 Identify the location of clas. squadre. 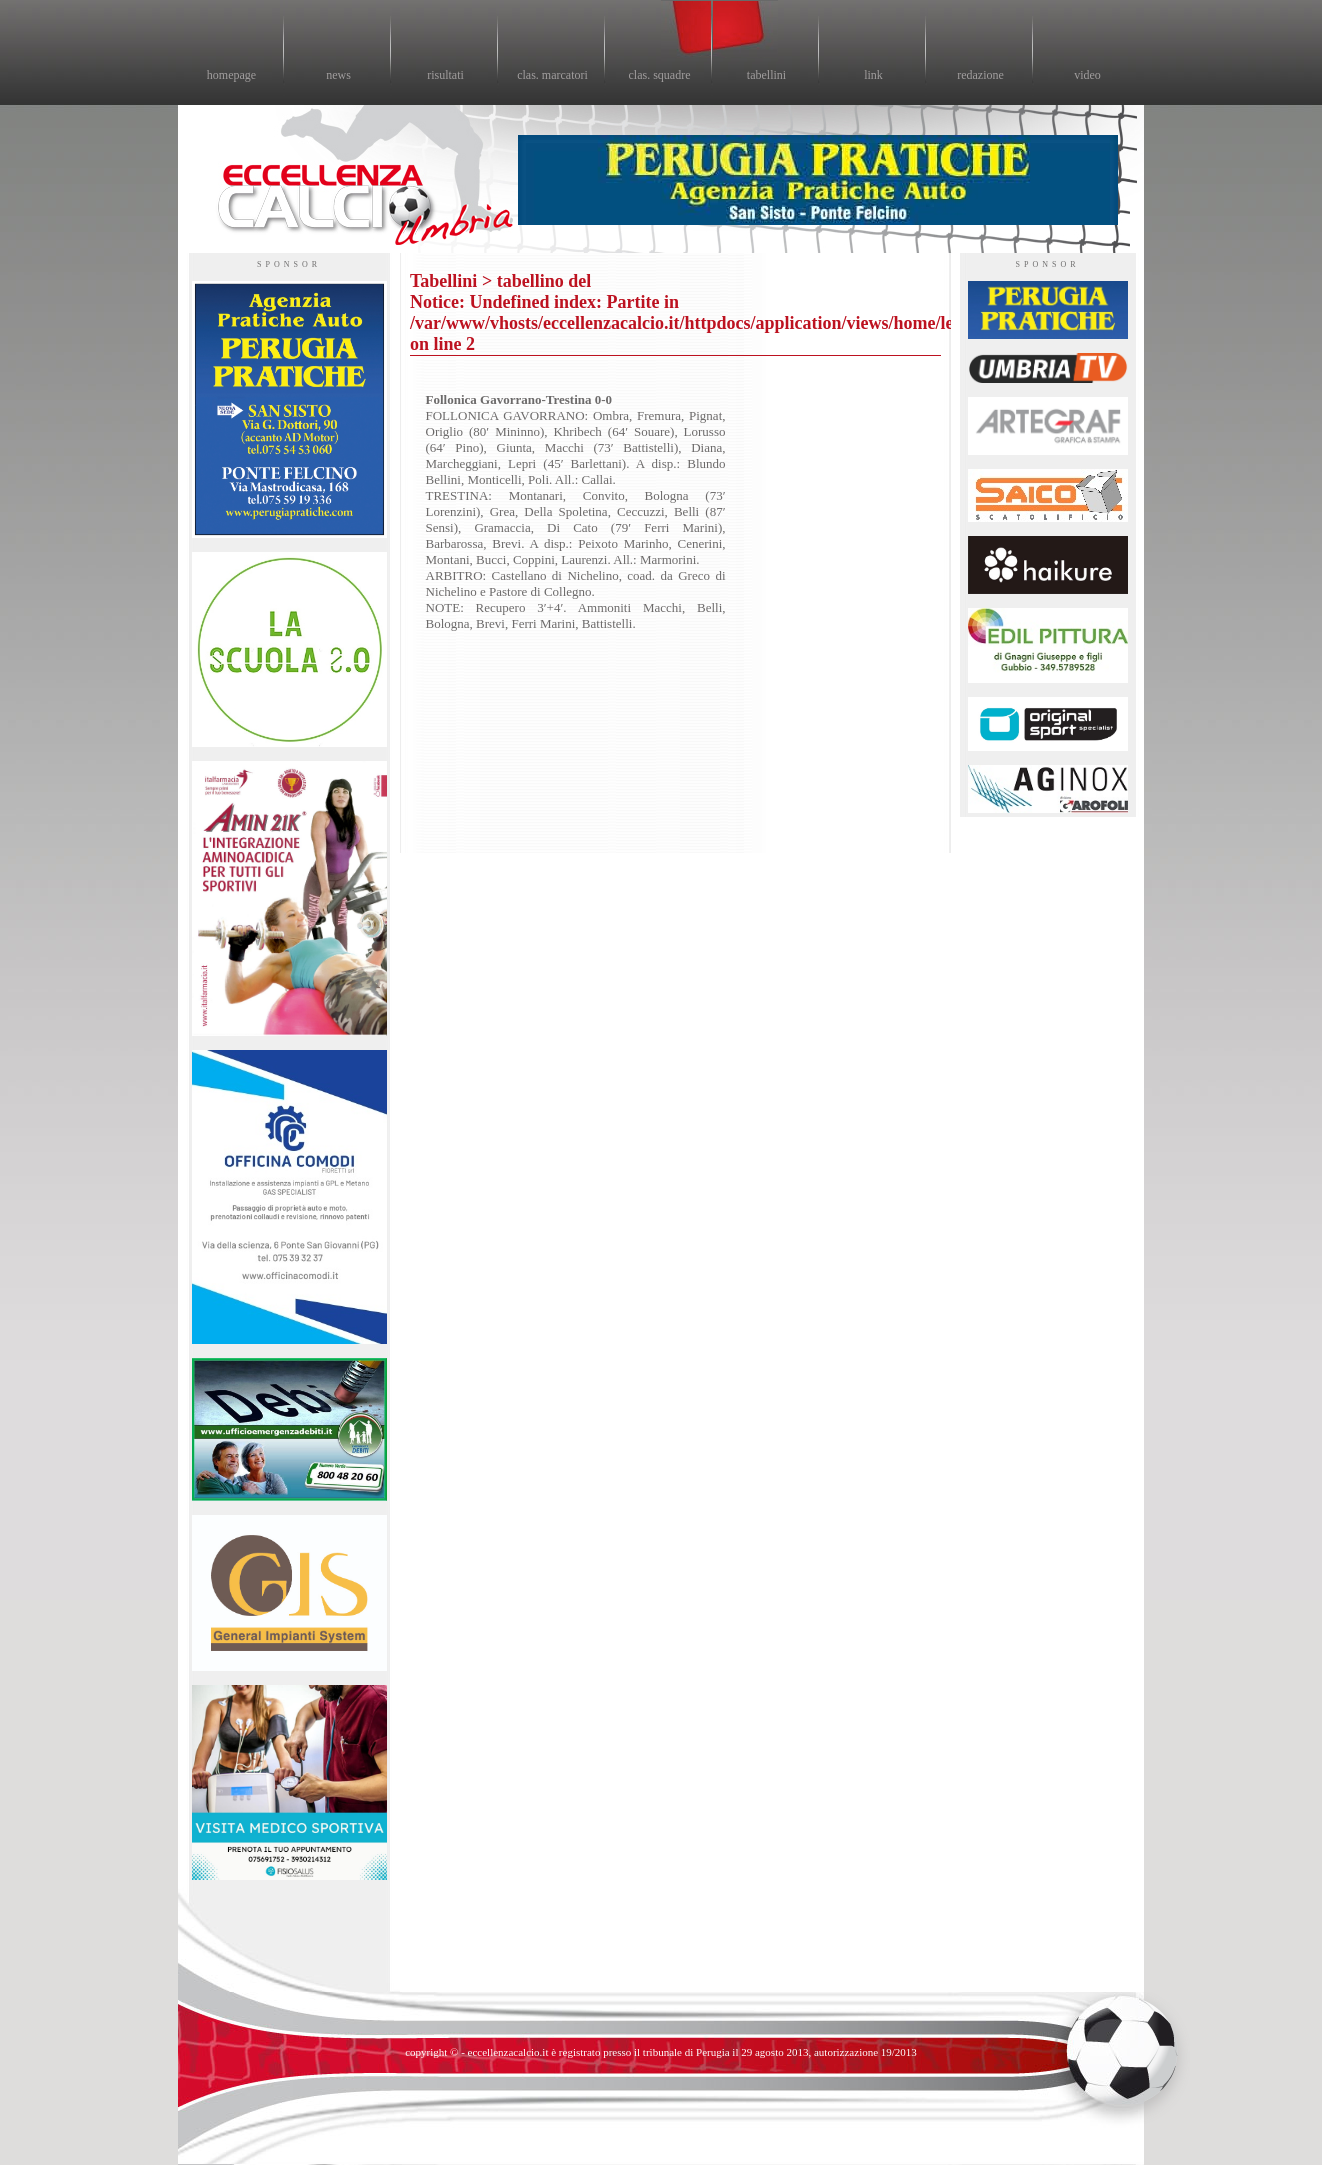
(660, 75).